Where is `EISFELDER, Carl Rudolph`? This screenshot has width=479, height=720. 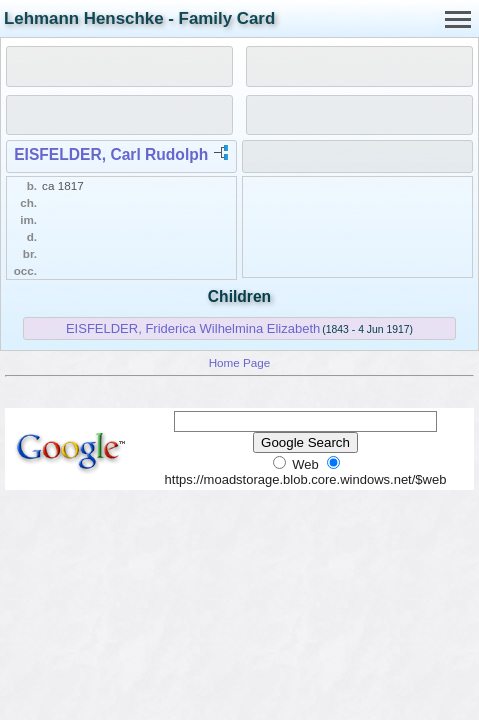
EISFELDER, Carl Rudolph is located at coordinates (111, 154).